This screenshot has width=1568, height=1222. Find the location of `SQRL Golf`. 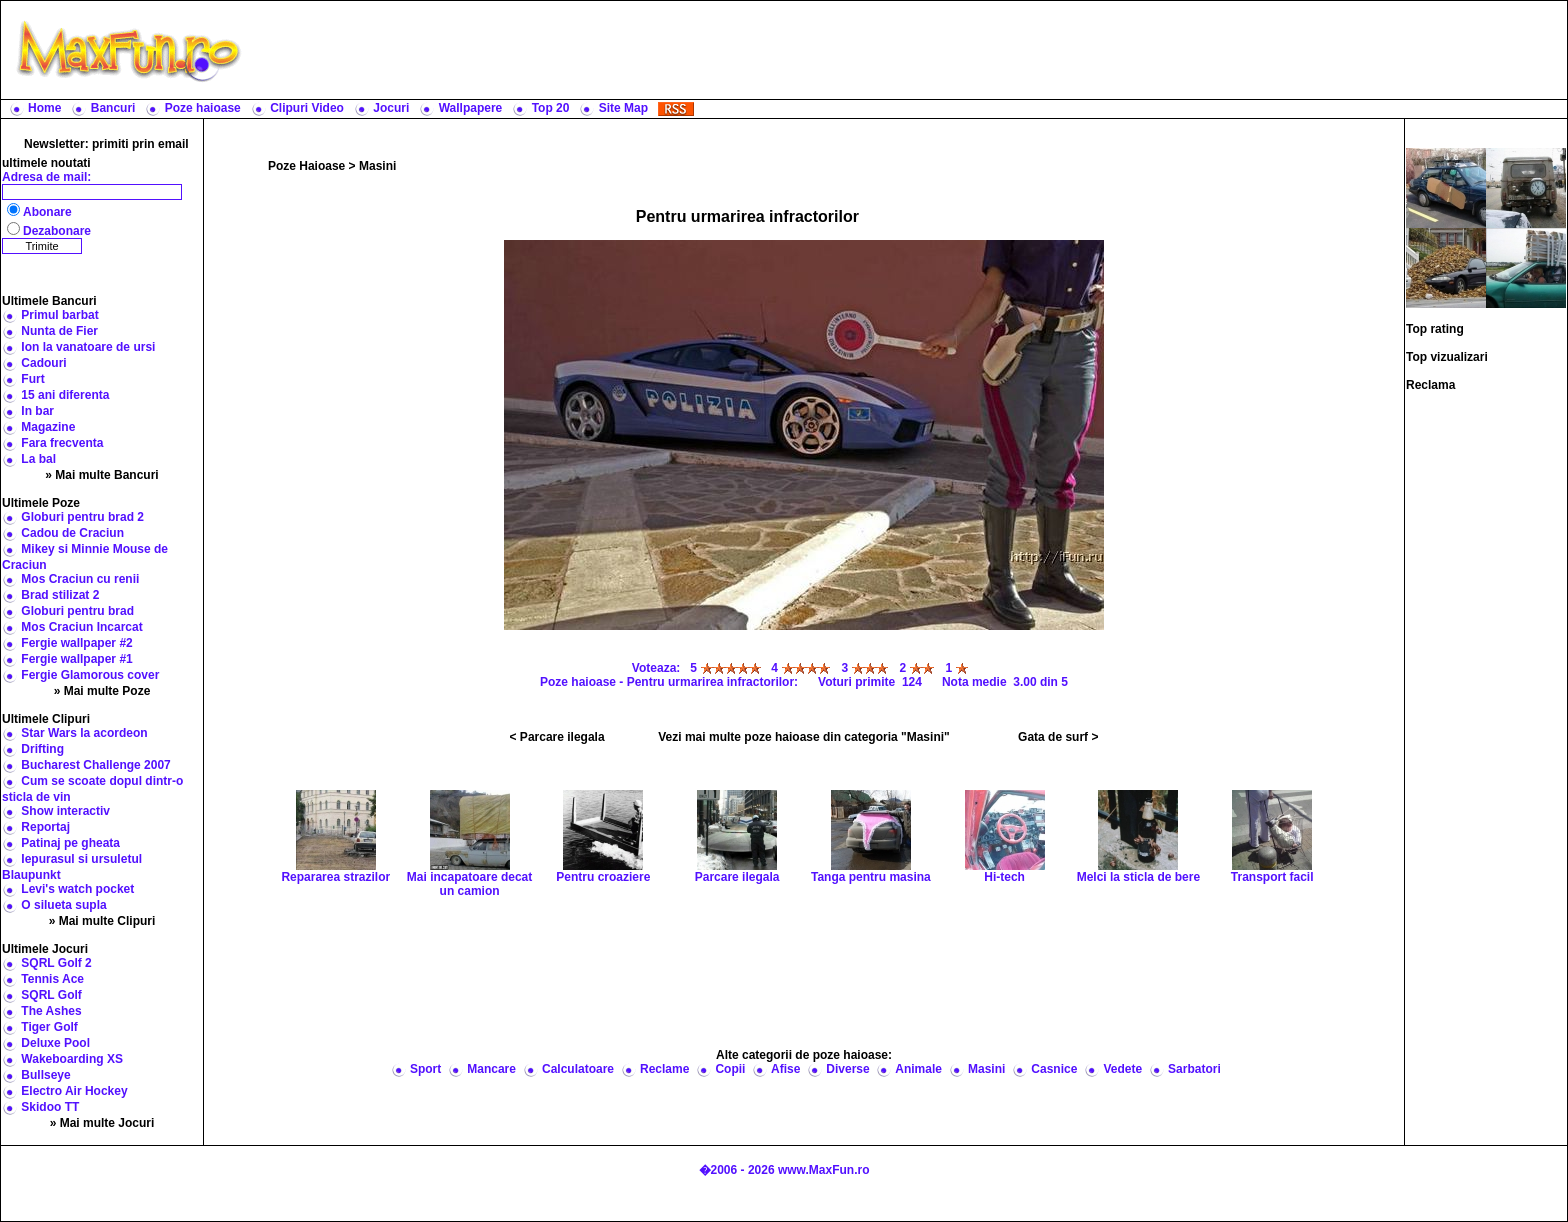

SQRL Golf is located at coordinates (51, 995).